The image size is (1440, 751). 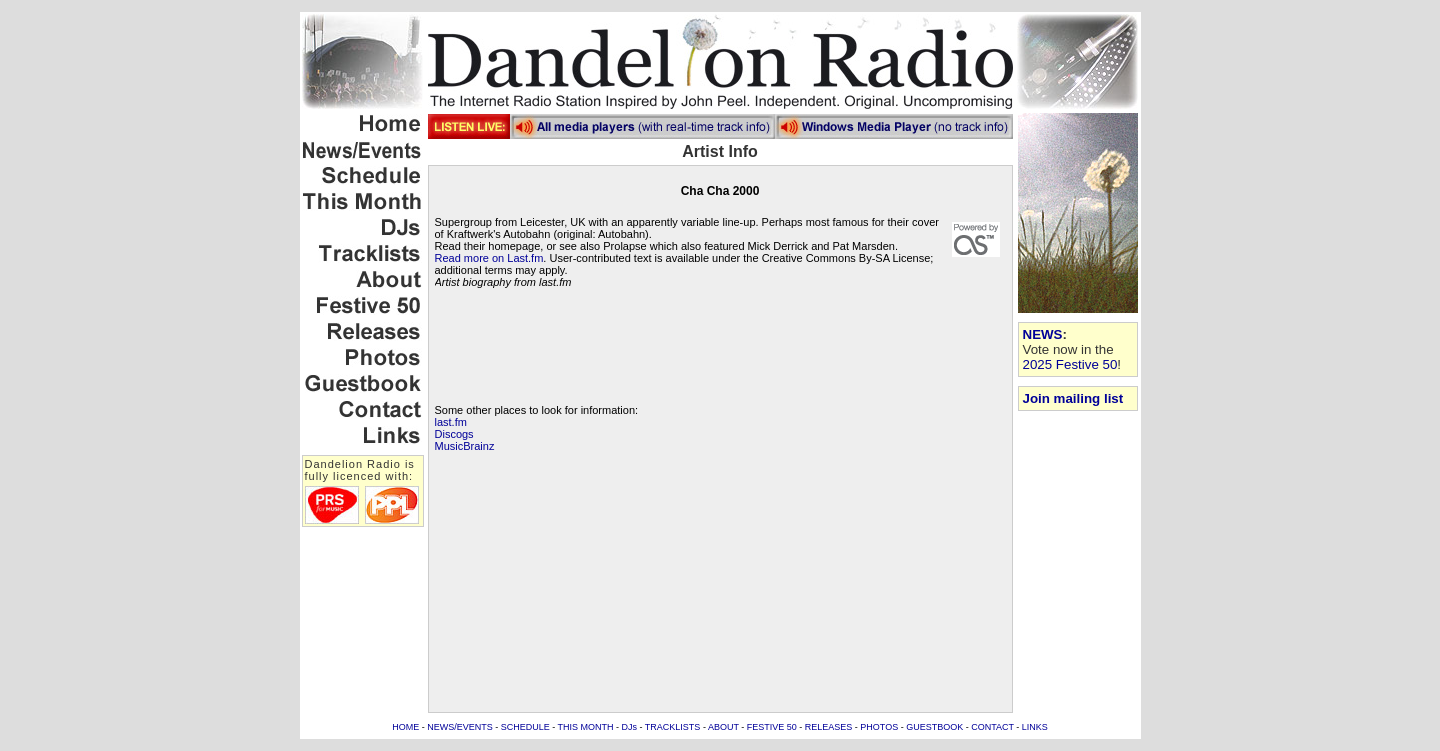 What do you see at coordinates (454, 434) in the screenshot?
I see `Discogs` at bounding box center [454, 434].